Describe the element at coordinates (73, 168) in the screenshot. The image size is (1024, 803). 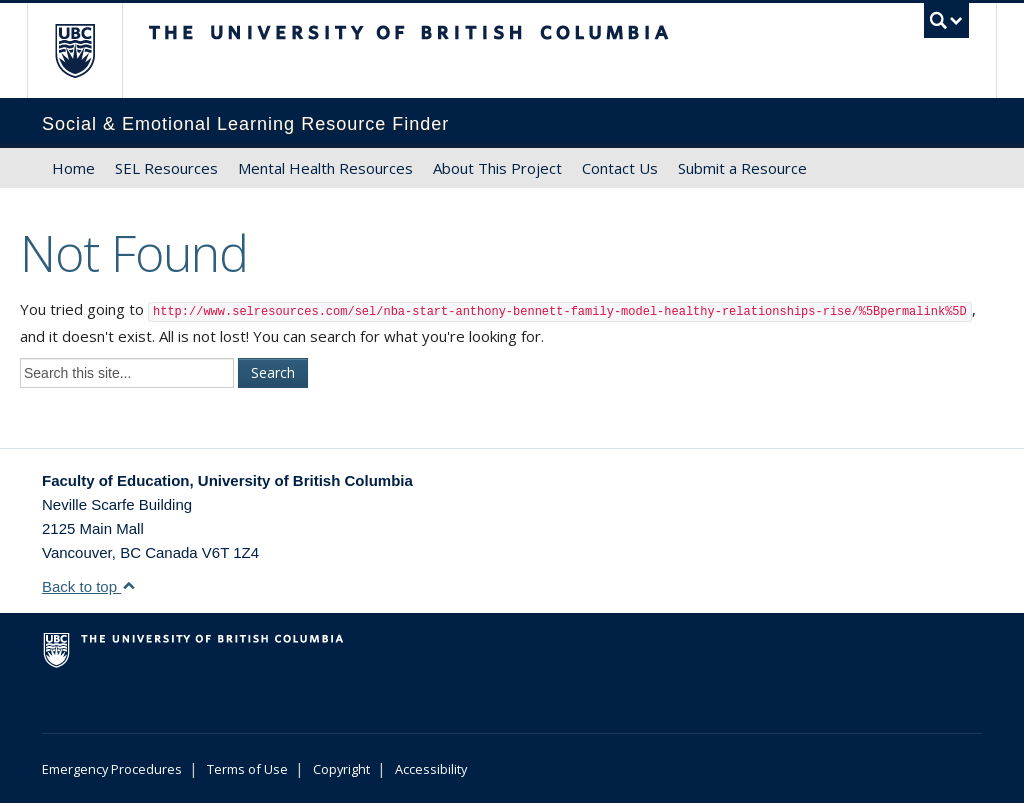
I see `Home` at that location.